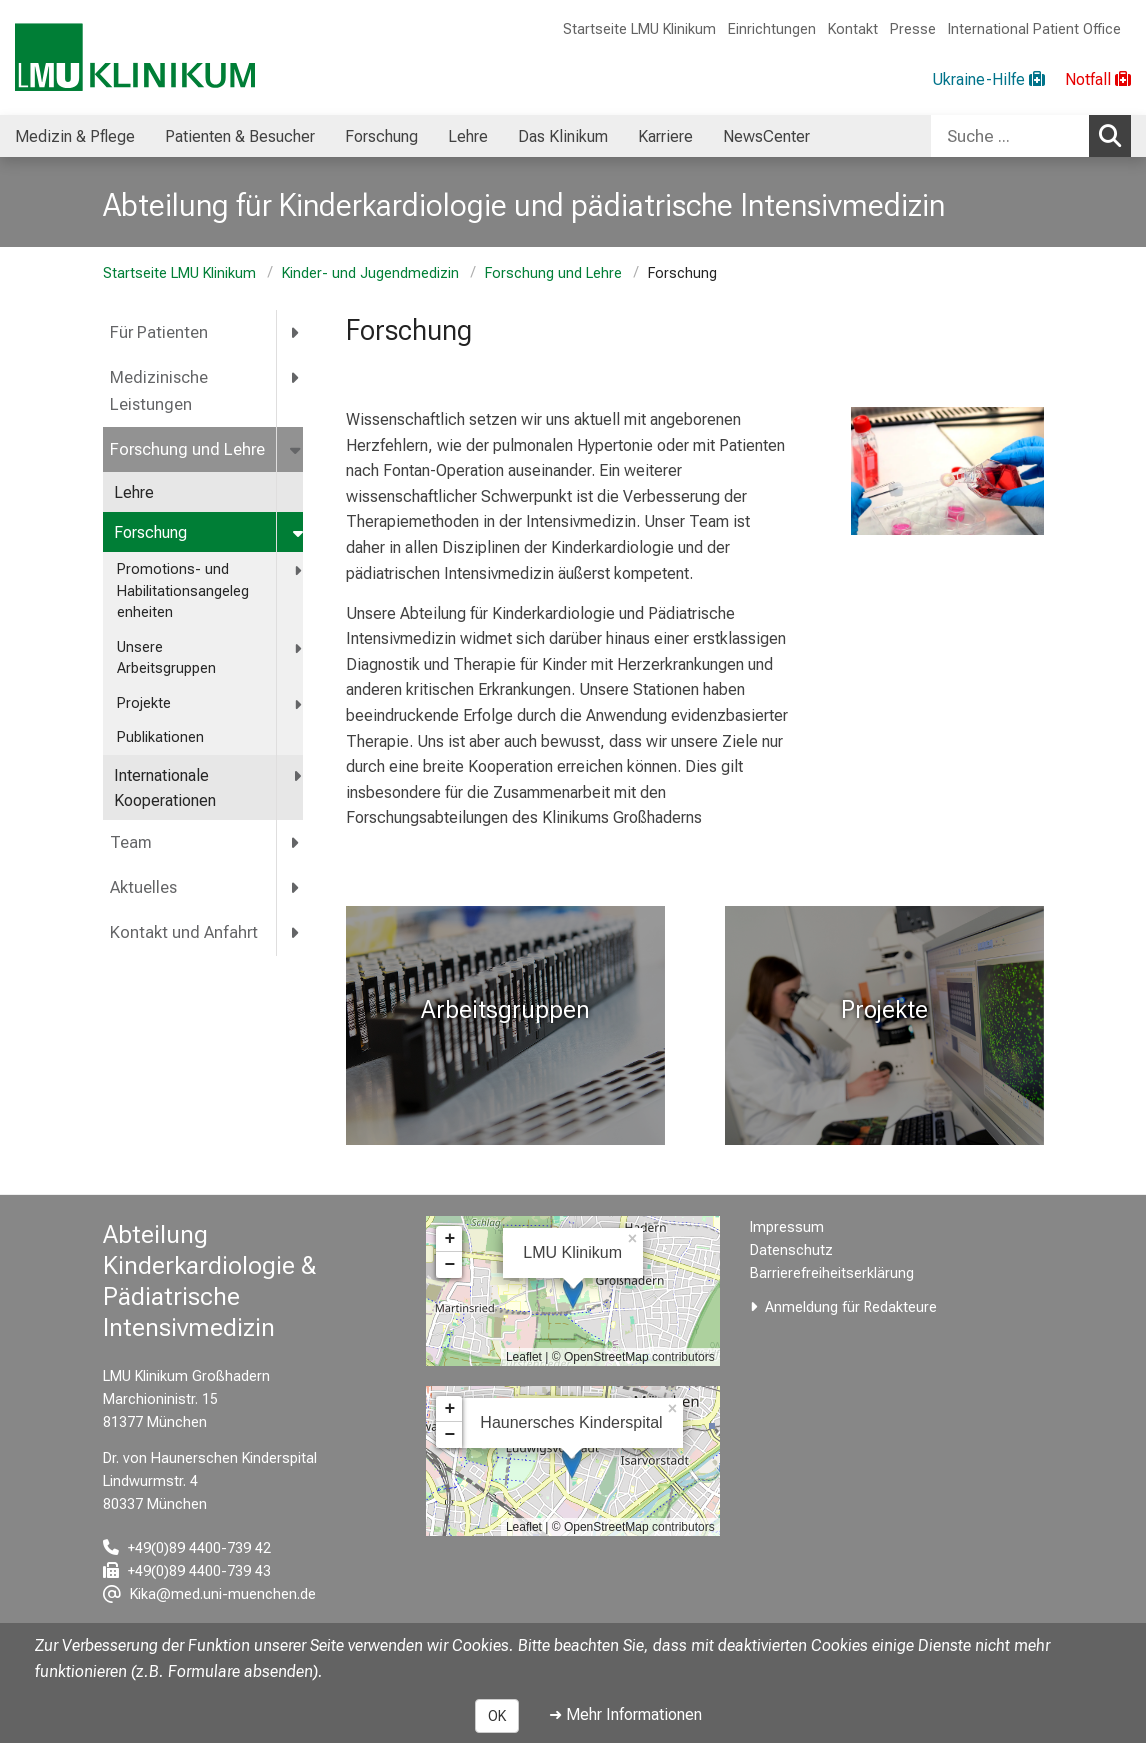 The height and width of the screenshot is (1743, 1146). I want to click on Kontakt, so click(853, 29).